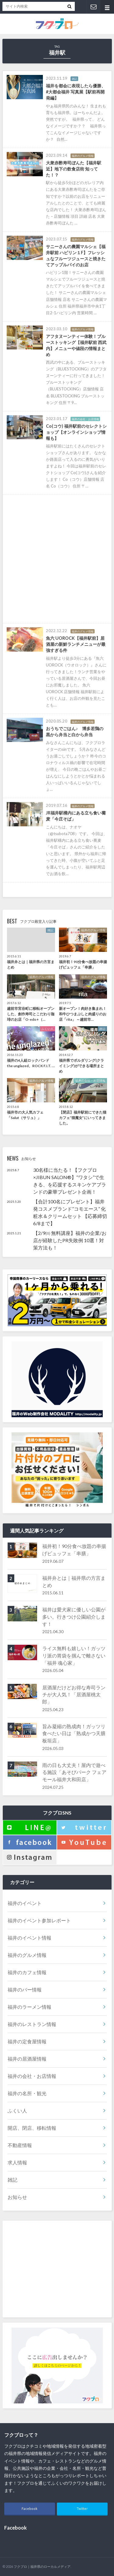 The height and width of the screenshot is (2576, 114). Describe the element at coordinates (25, 1989) in the screenshot. I see `福井のバー情報` at that location.